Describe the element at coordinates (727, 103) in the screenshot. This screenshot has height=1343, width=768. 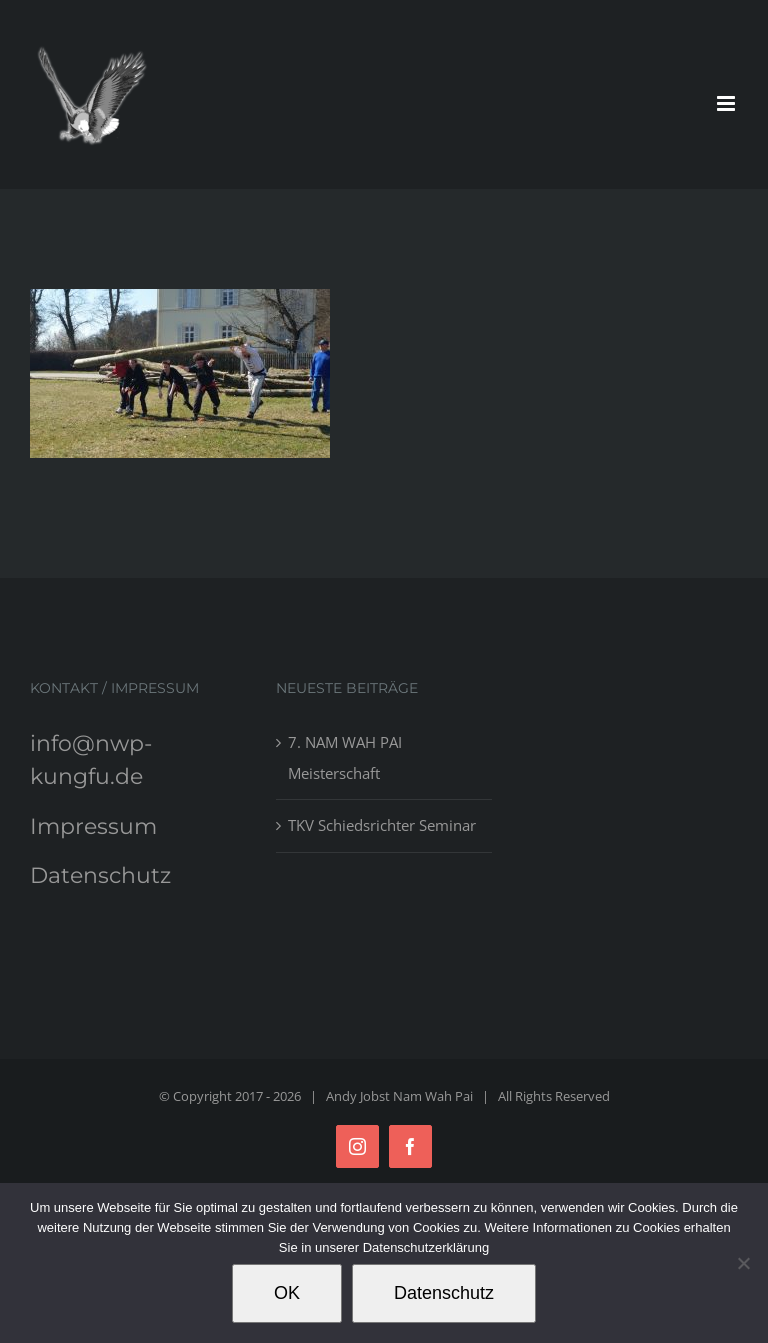
I see `[Toggle mobile menu]` at that location.